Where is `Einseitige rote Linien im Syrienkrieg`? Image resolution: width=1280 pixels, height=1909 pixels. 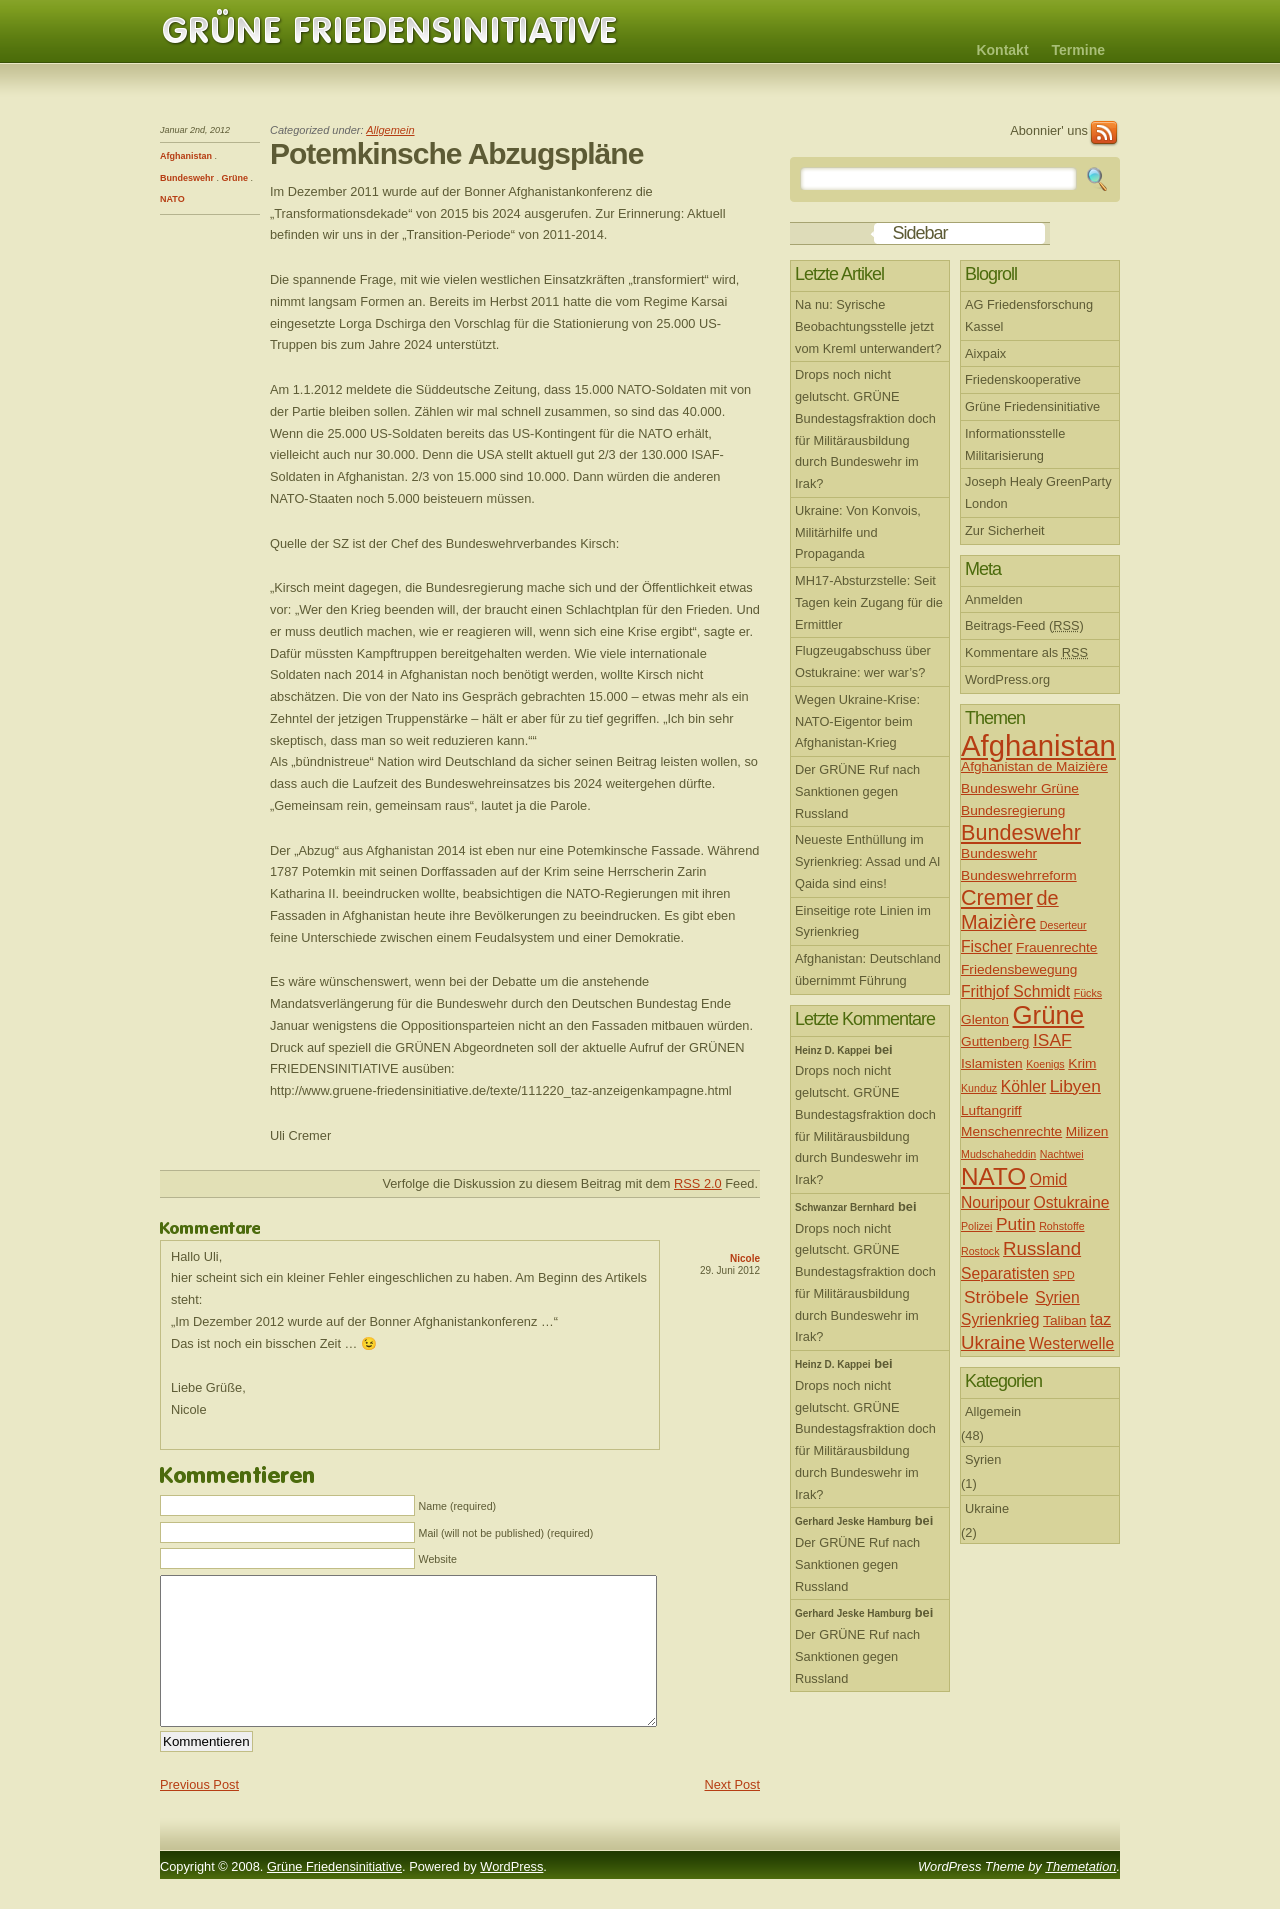 Einseitige rote Linien im Syrienkrieg is located at coordinates (863, 921).